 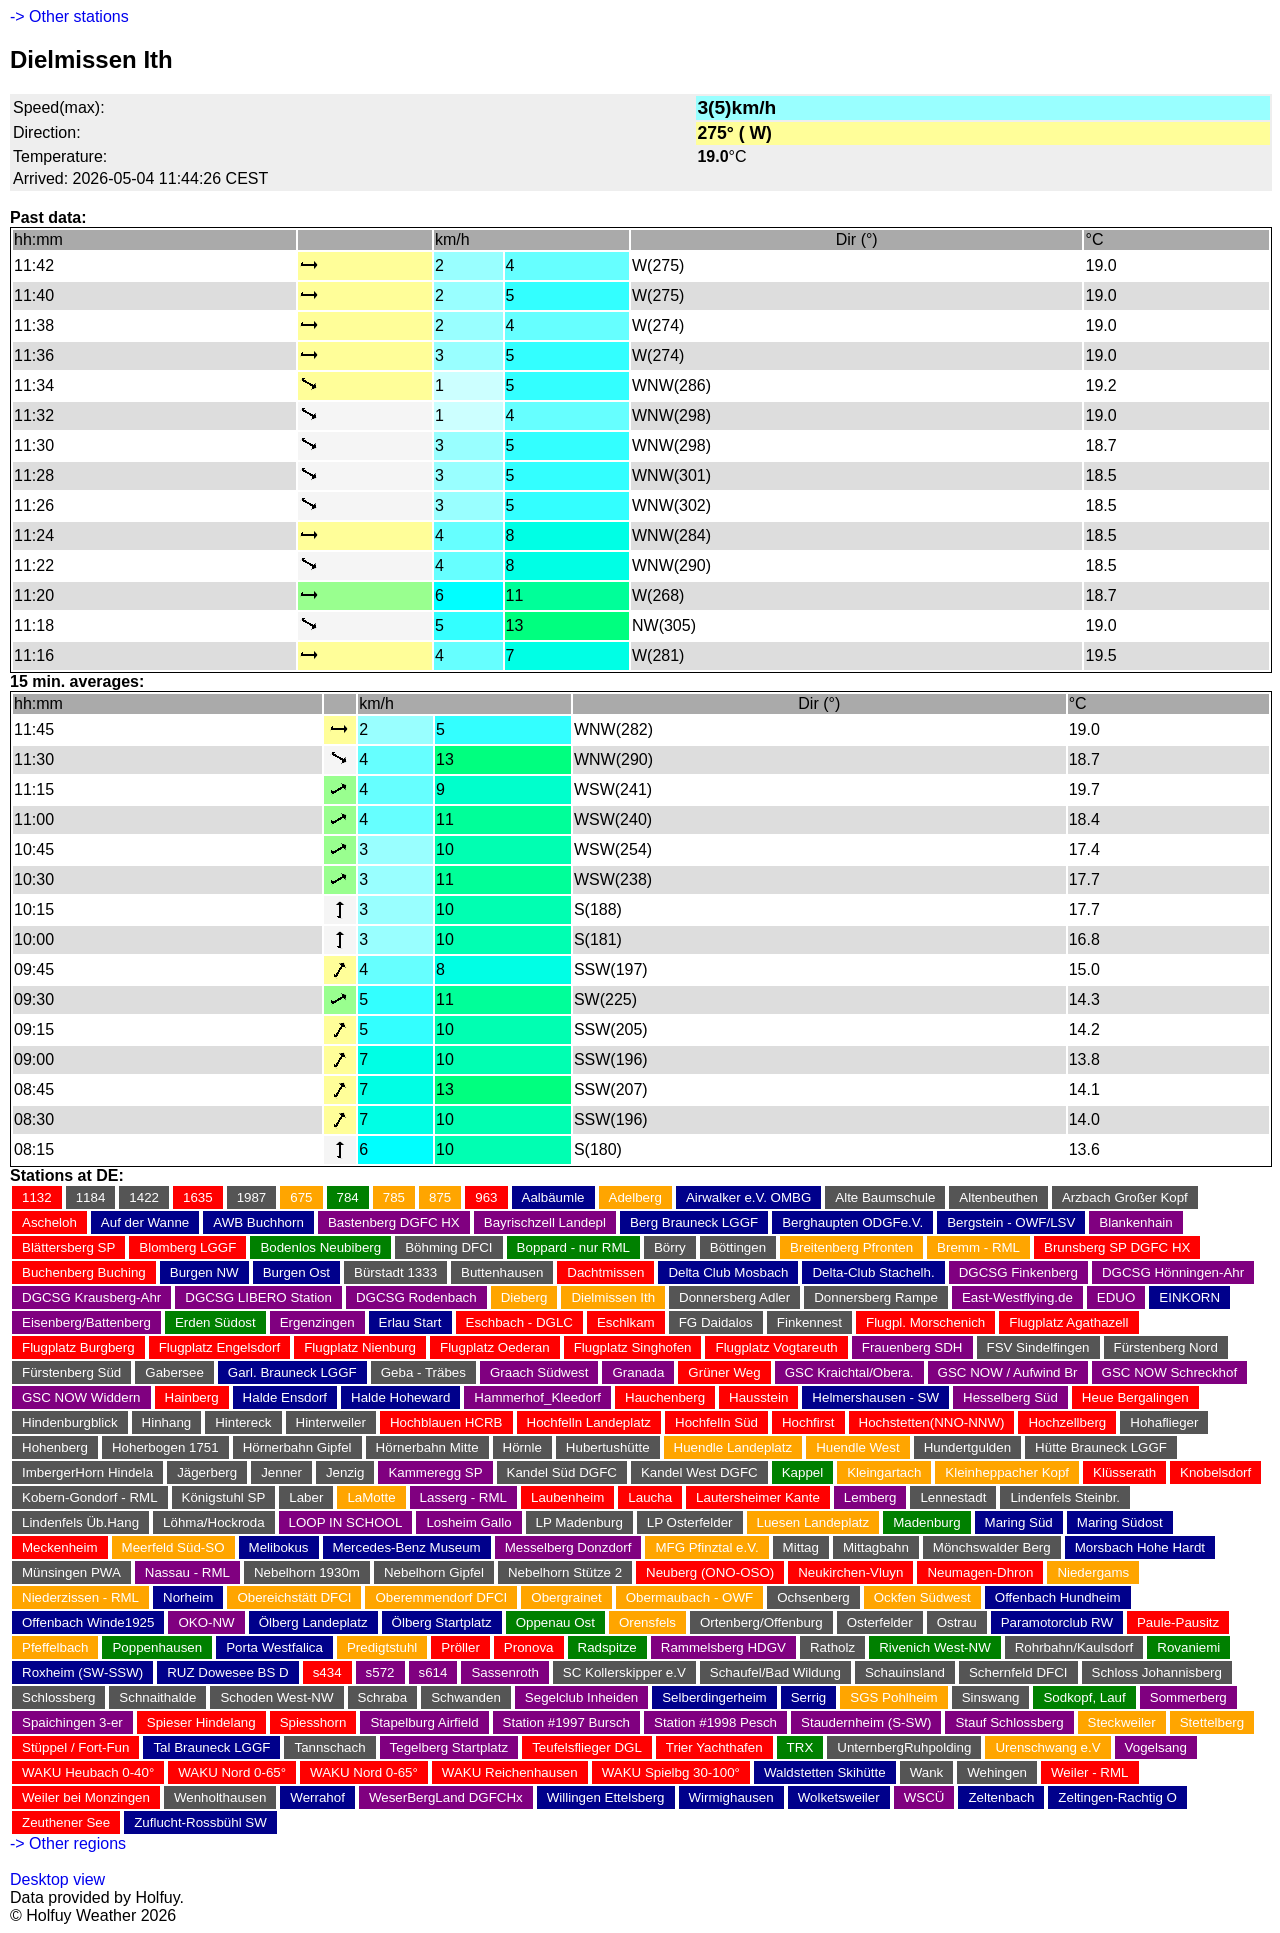 I want to click on 963, so click(x=486, y=1197).